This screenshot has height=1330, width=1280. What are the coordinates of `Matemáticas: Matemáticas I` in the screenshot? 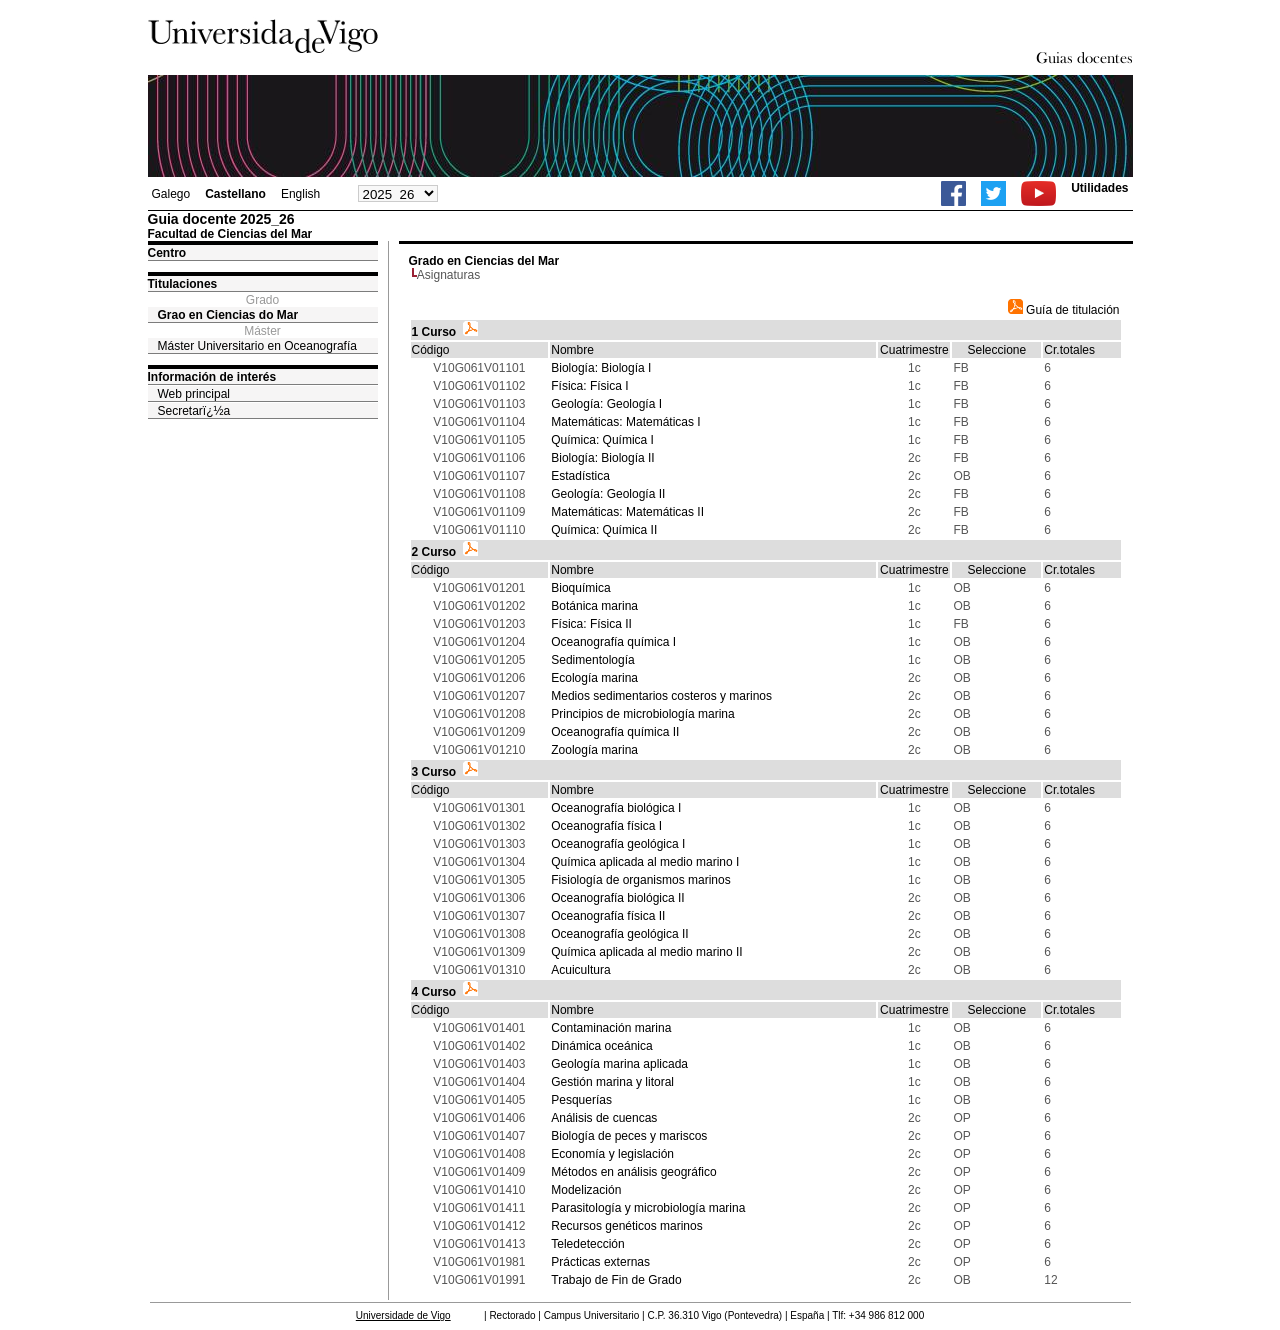 It's located at (625, 422).